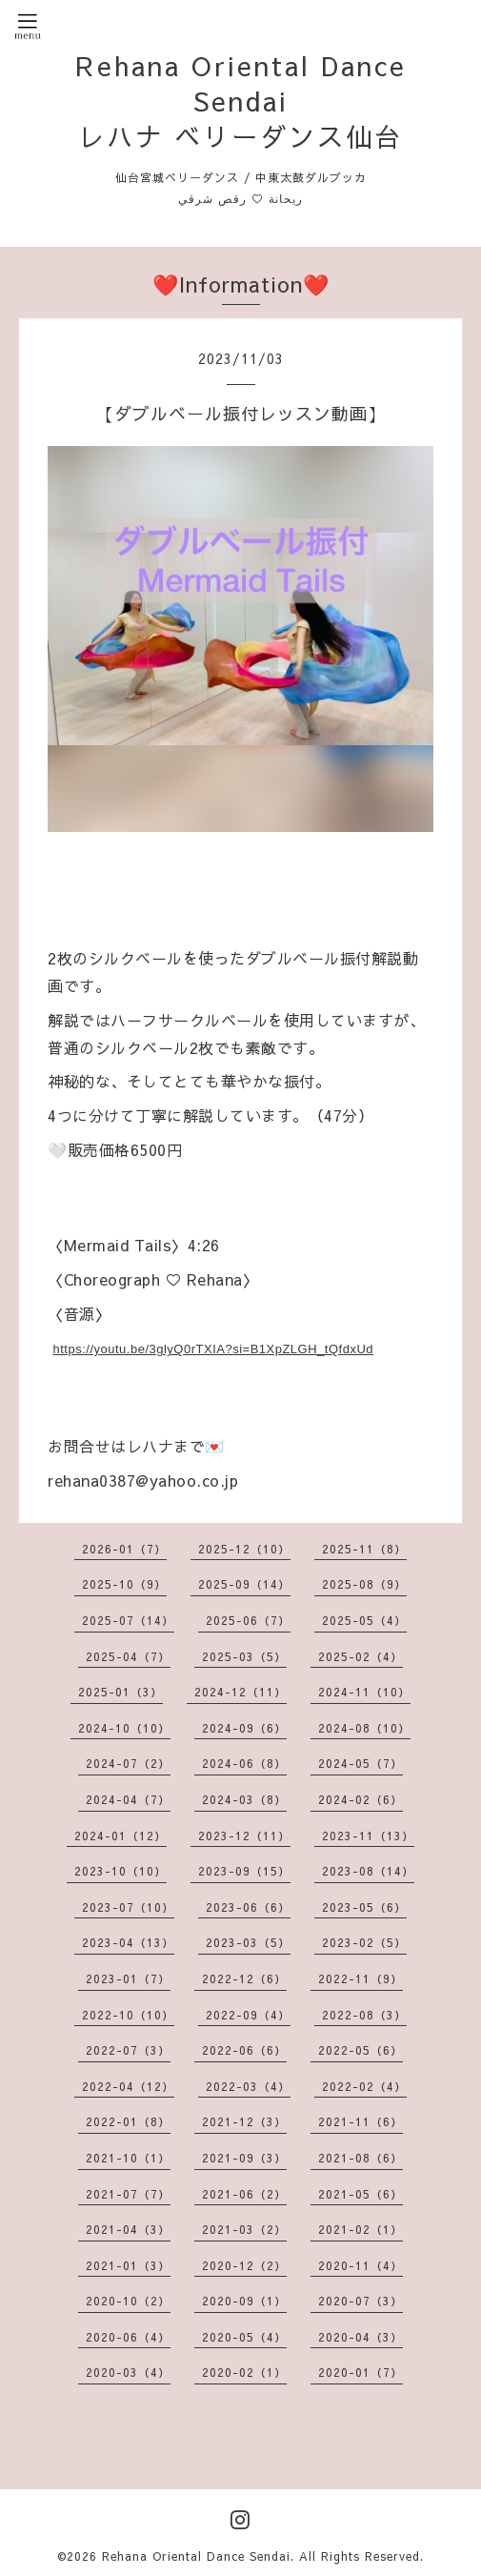 This screenshot has width=481, height=2576. What do you see at coordinates (248, 2014) in the screenshot?
I see `2022-09（4）` at bounding box center [248, 2014].